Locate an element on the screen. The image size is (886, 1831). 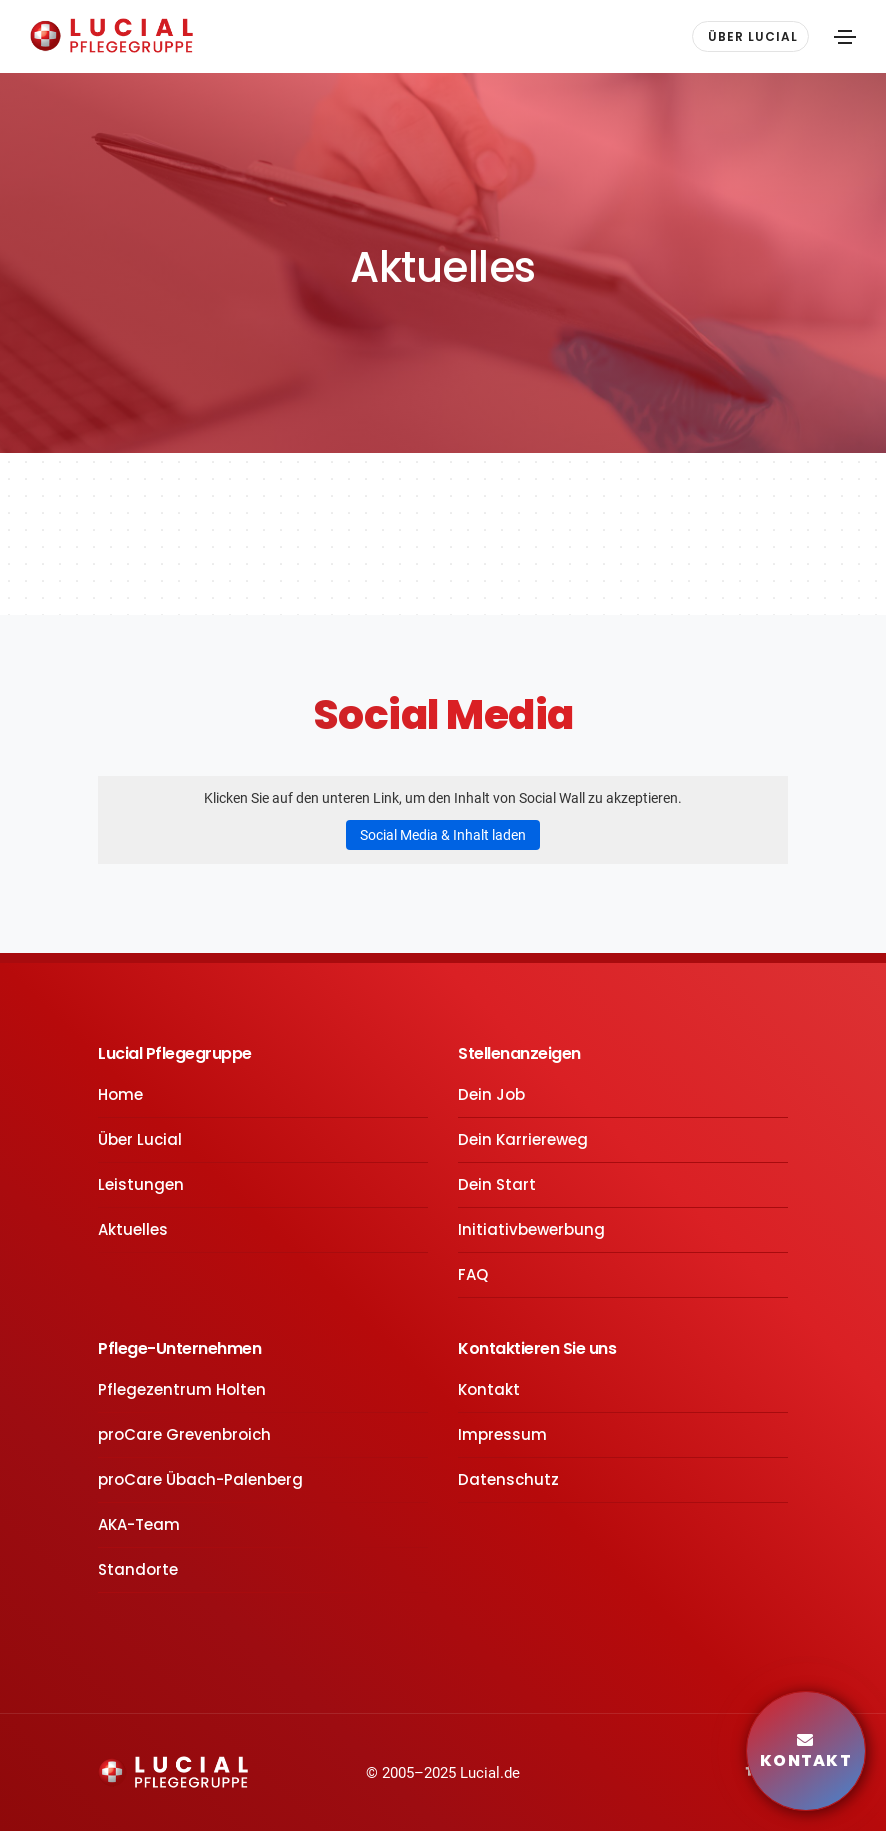
Leistungen is located at coordinates (141, 1184).